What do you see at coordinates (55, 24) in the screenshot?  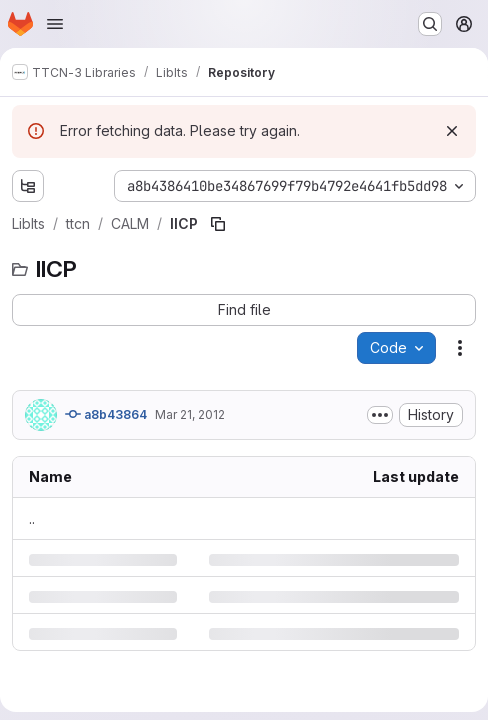 I see `[Open navigation menu]` at bounding box center [55, 24].